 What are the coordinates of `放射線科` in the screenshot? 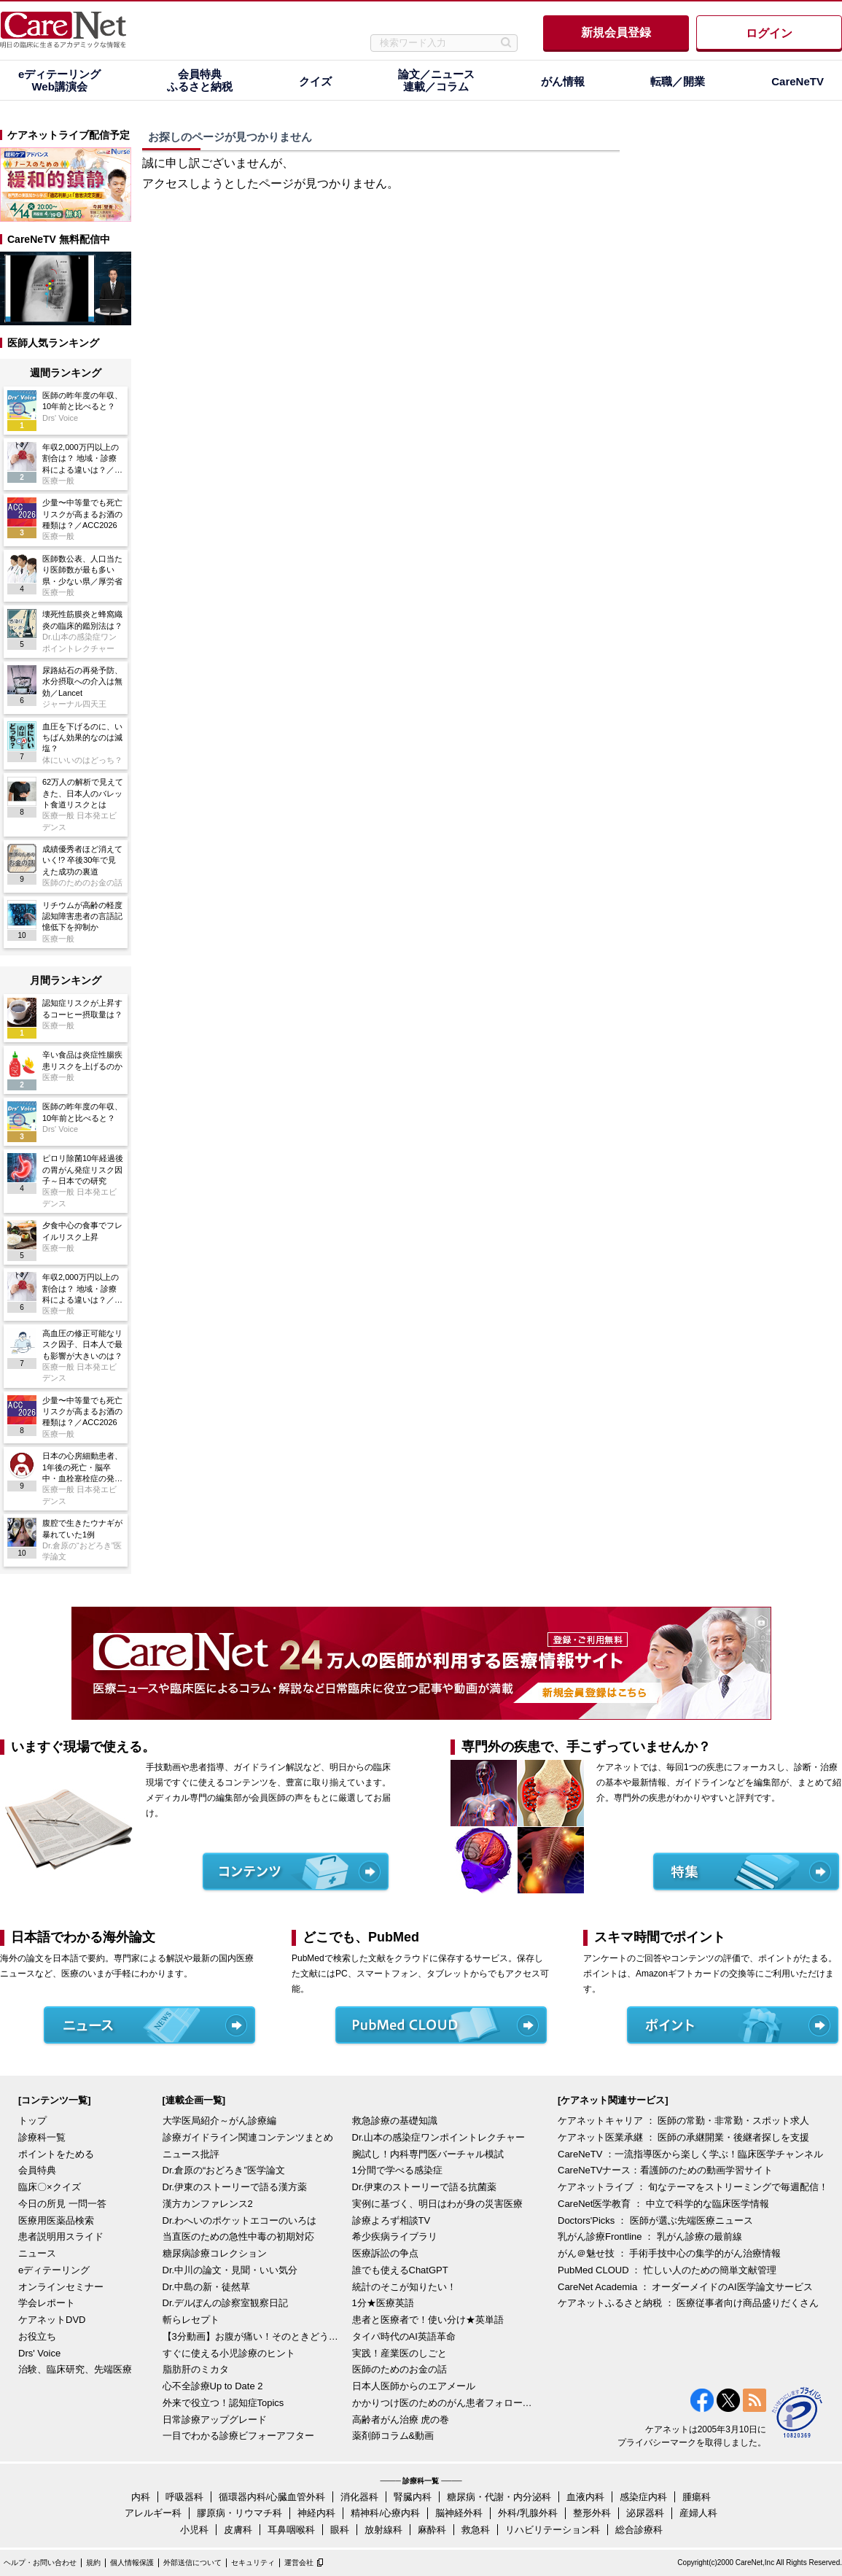 It's located at (383, 2529).